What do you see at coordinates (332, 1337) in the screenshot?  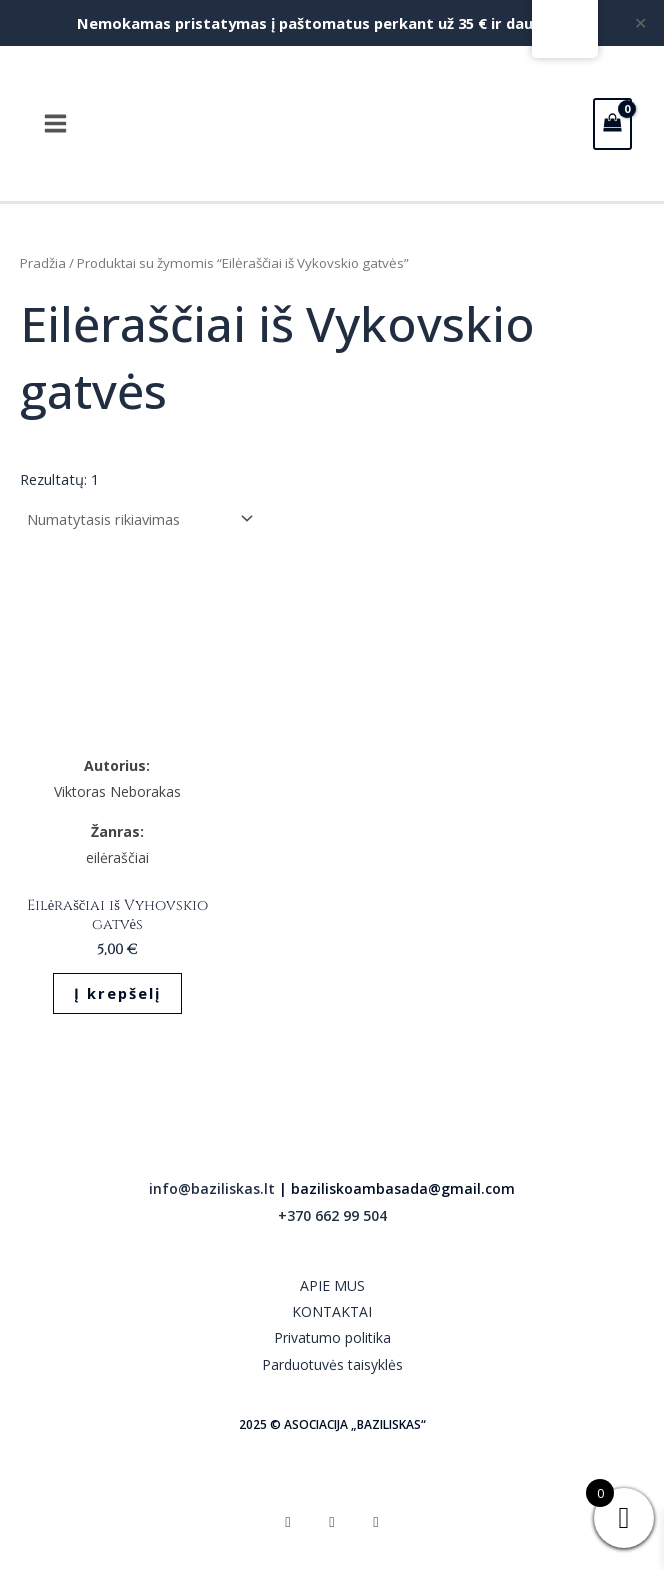 I see `Privatumo politika` at bounding box center [332, 1337].